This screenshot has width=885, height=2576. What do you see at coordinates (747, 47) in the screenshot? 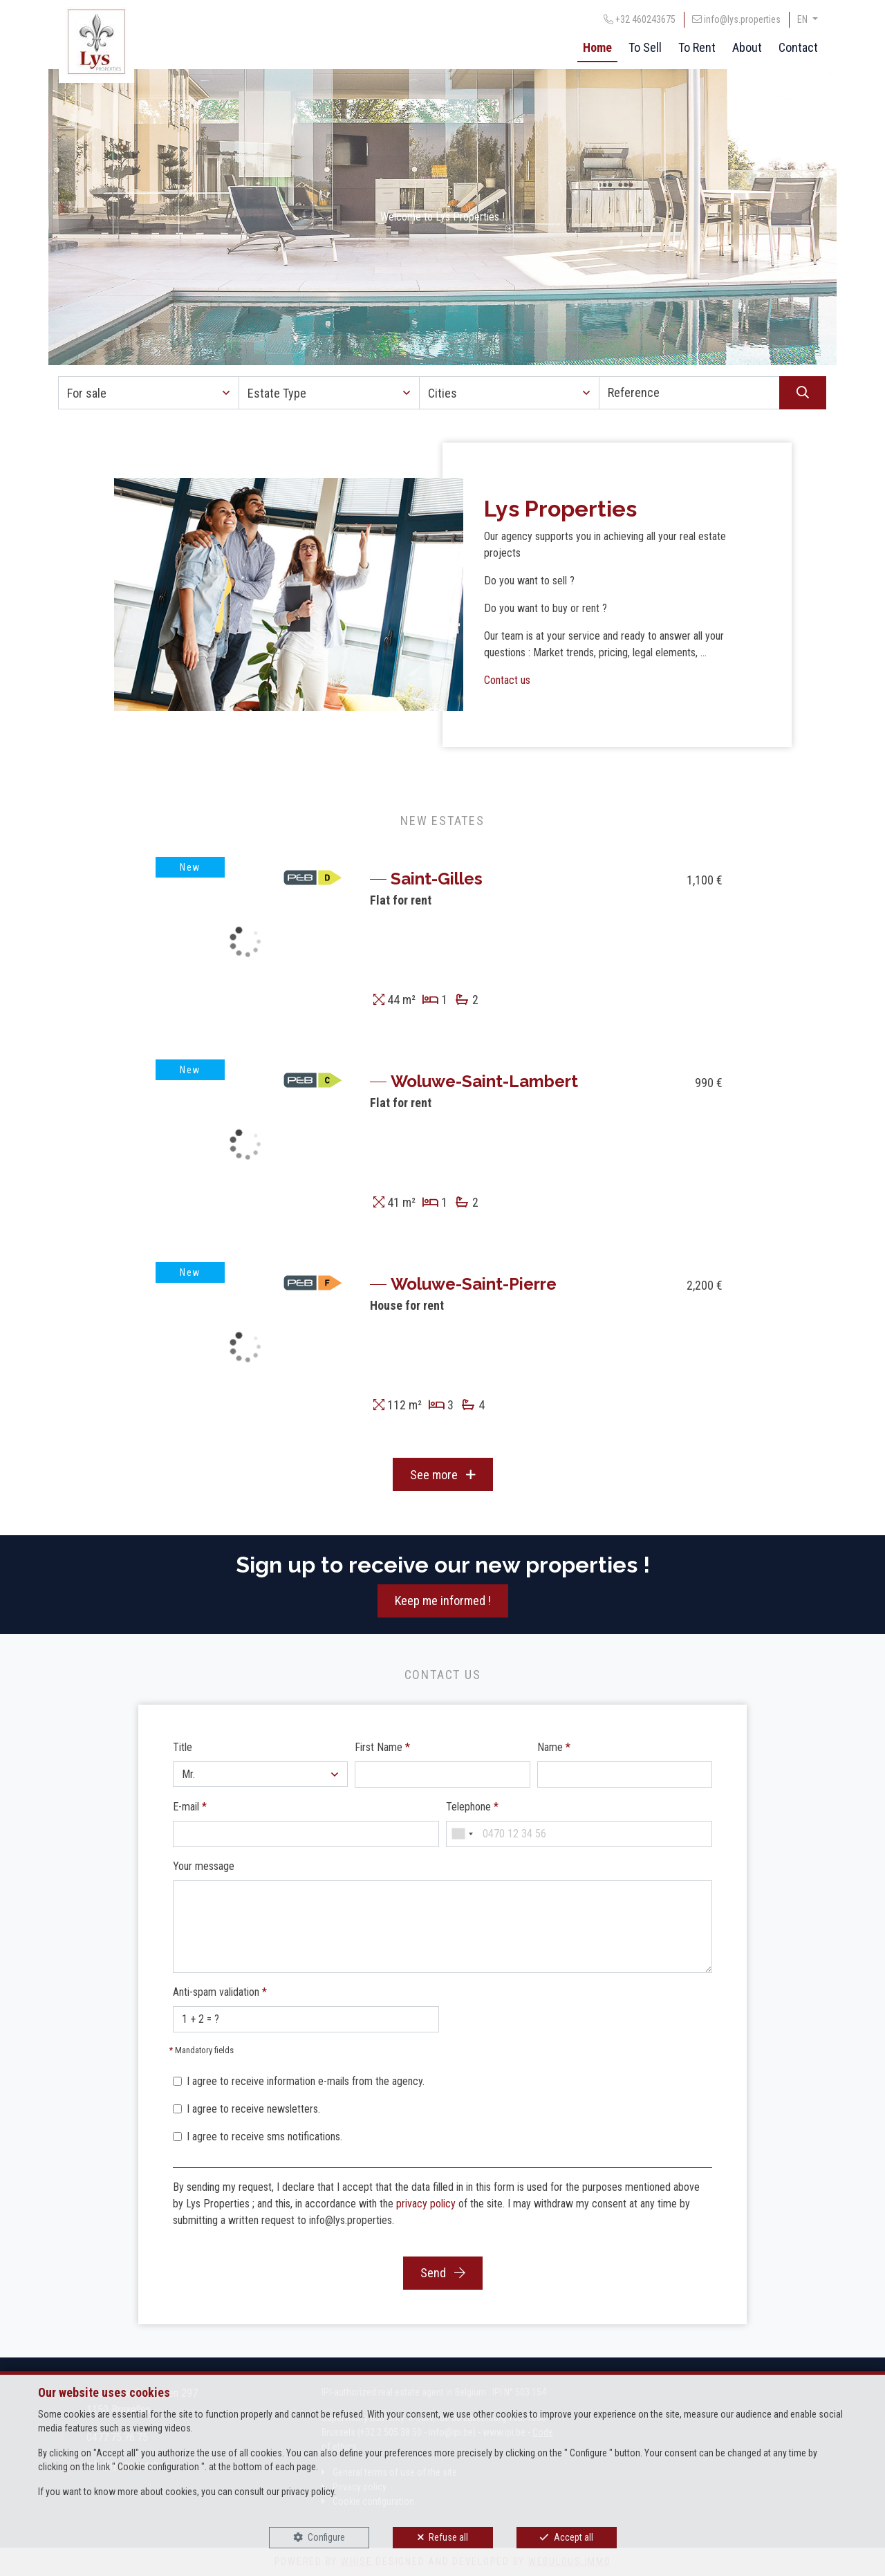
I see `About` at bounding box center [747, 47].